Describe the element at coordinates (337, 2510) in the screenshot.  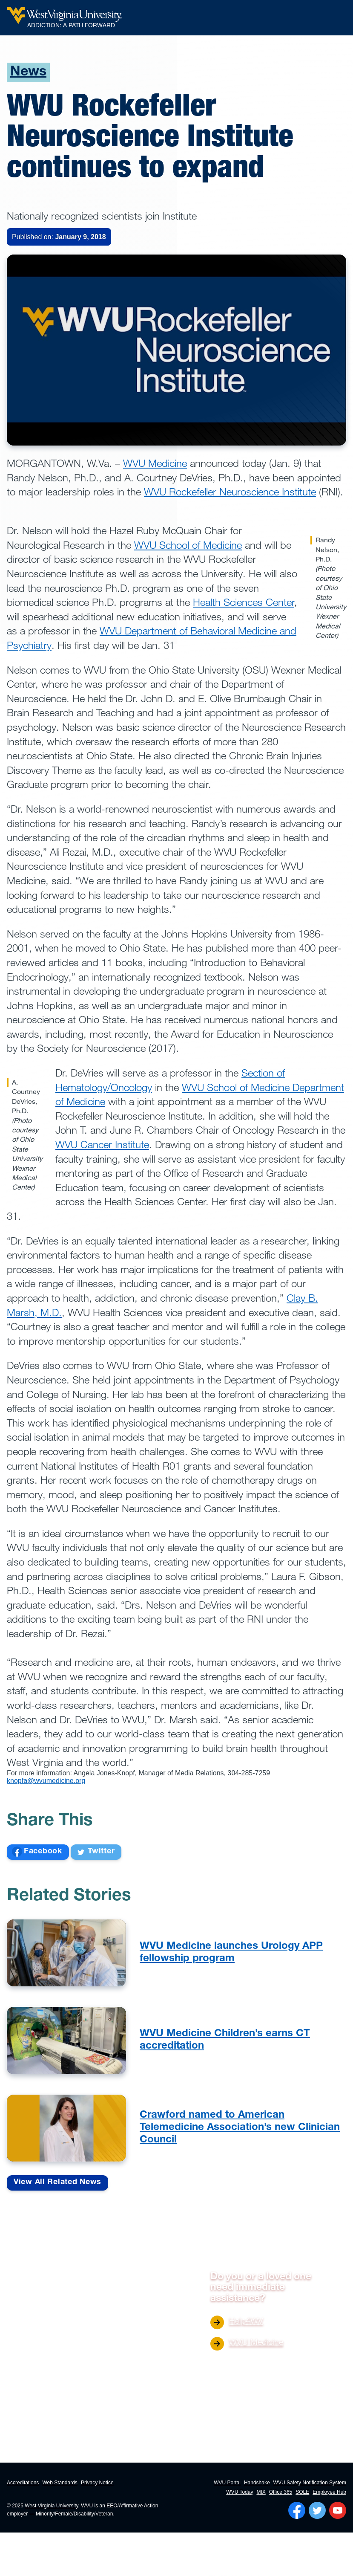
I see `[Follow WVU on YouTube]` at that location.